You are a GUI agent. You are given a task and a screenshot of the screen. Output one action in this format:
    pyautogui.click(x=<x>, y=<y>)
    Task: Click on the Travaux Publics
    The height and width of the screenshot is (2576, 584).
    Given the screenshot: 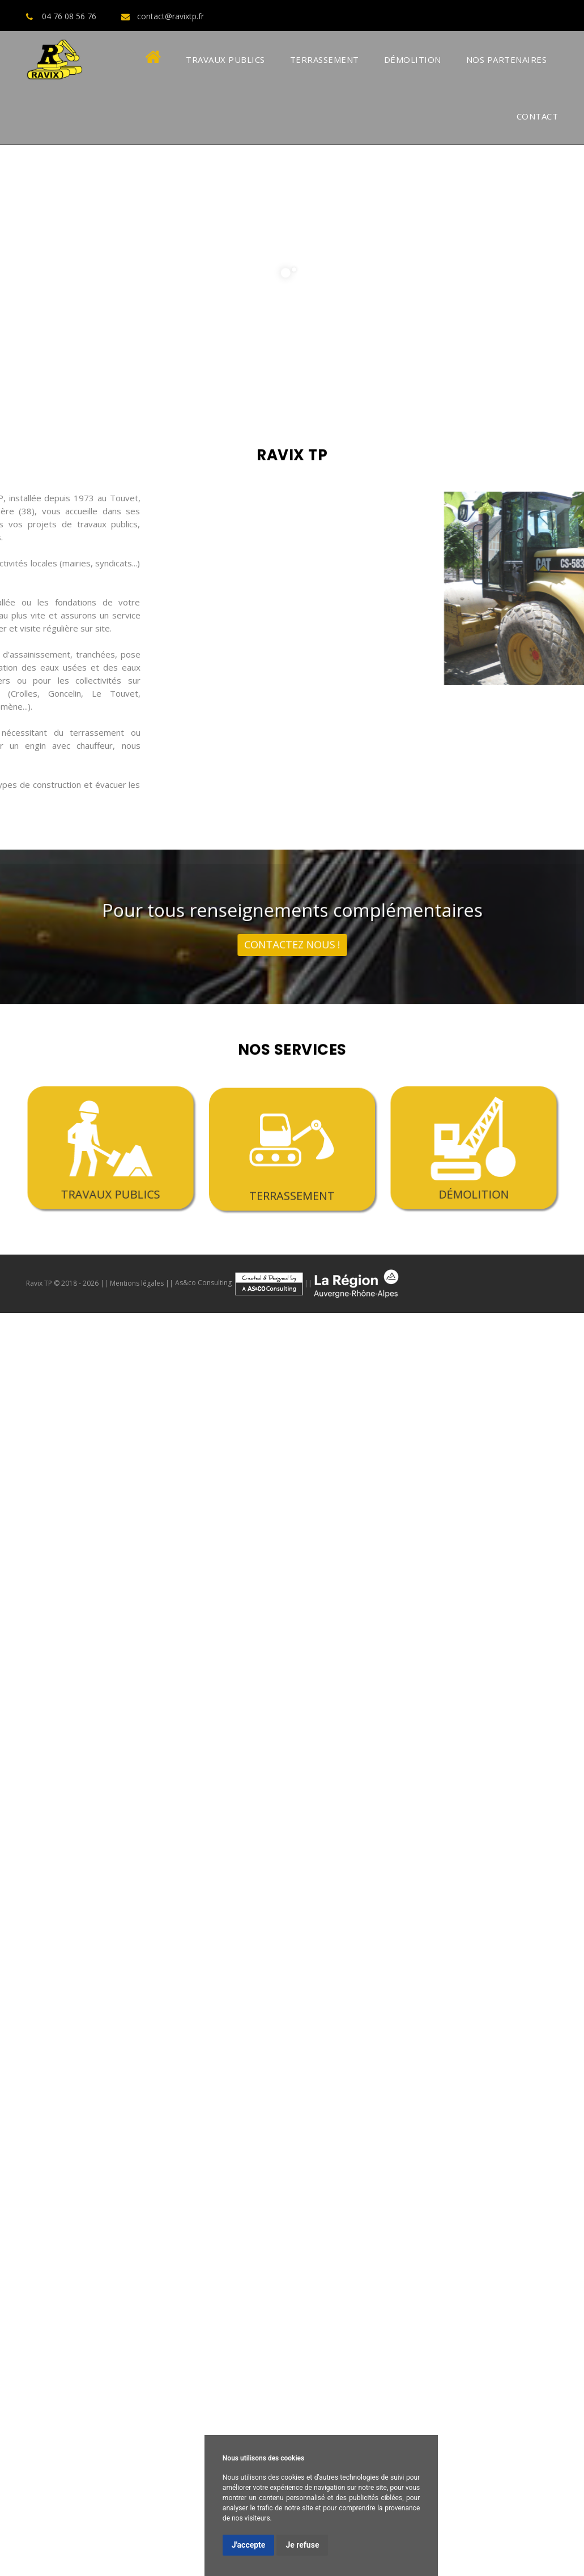 What is the action you would take?
    pyautogui.click(x=225, y=59)
    